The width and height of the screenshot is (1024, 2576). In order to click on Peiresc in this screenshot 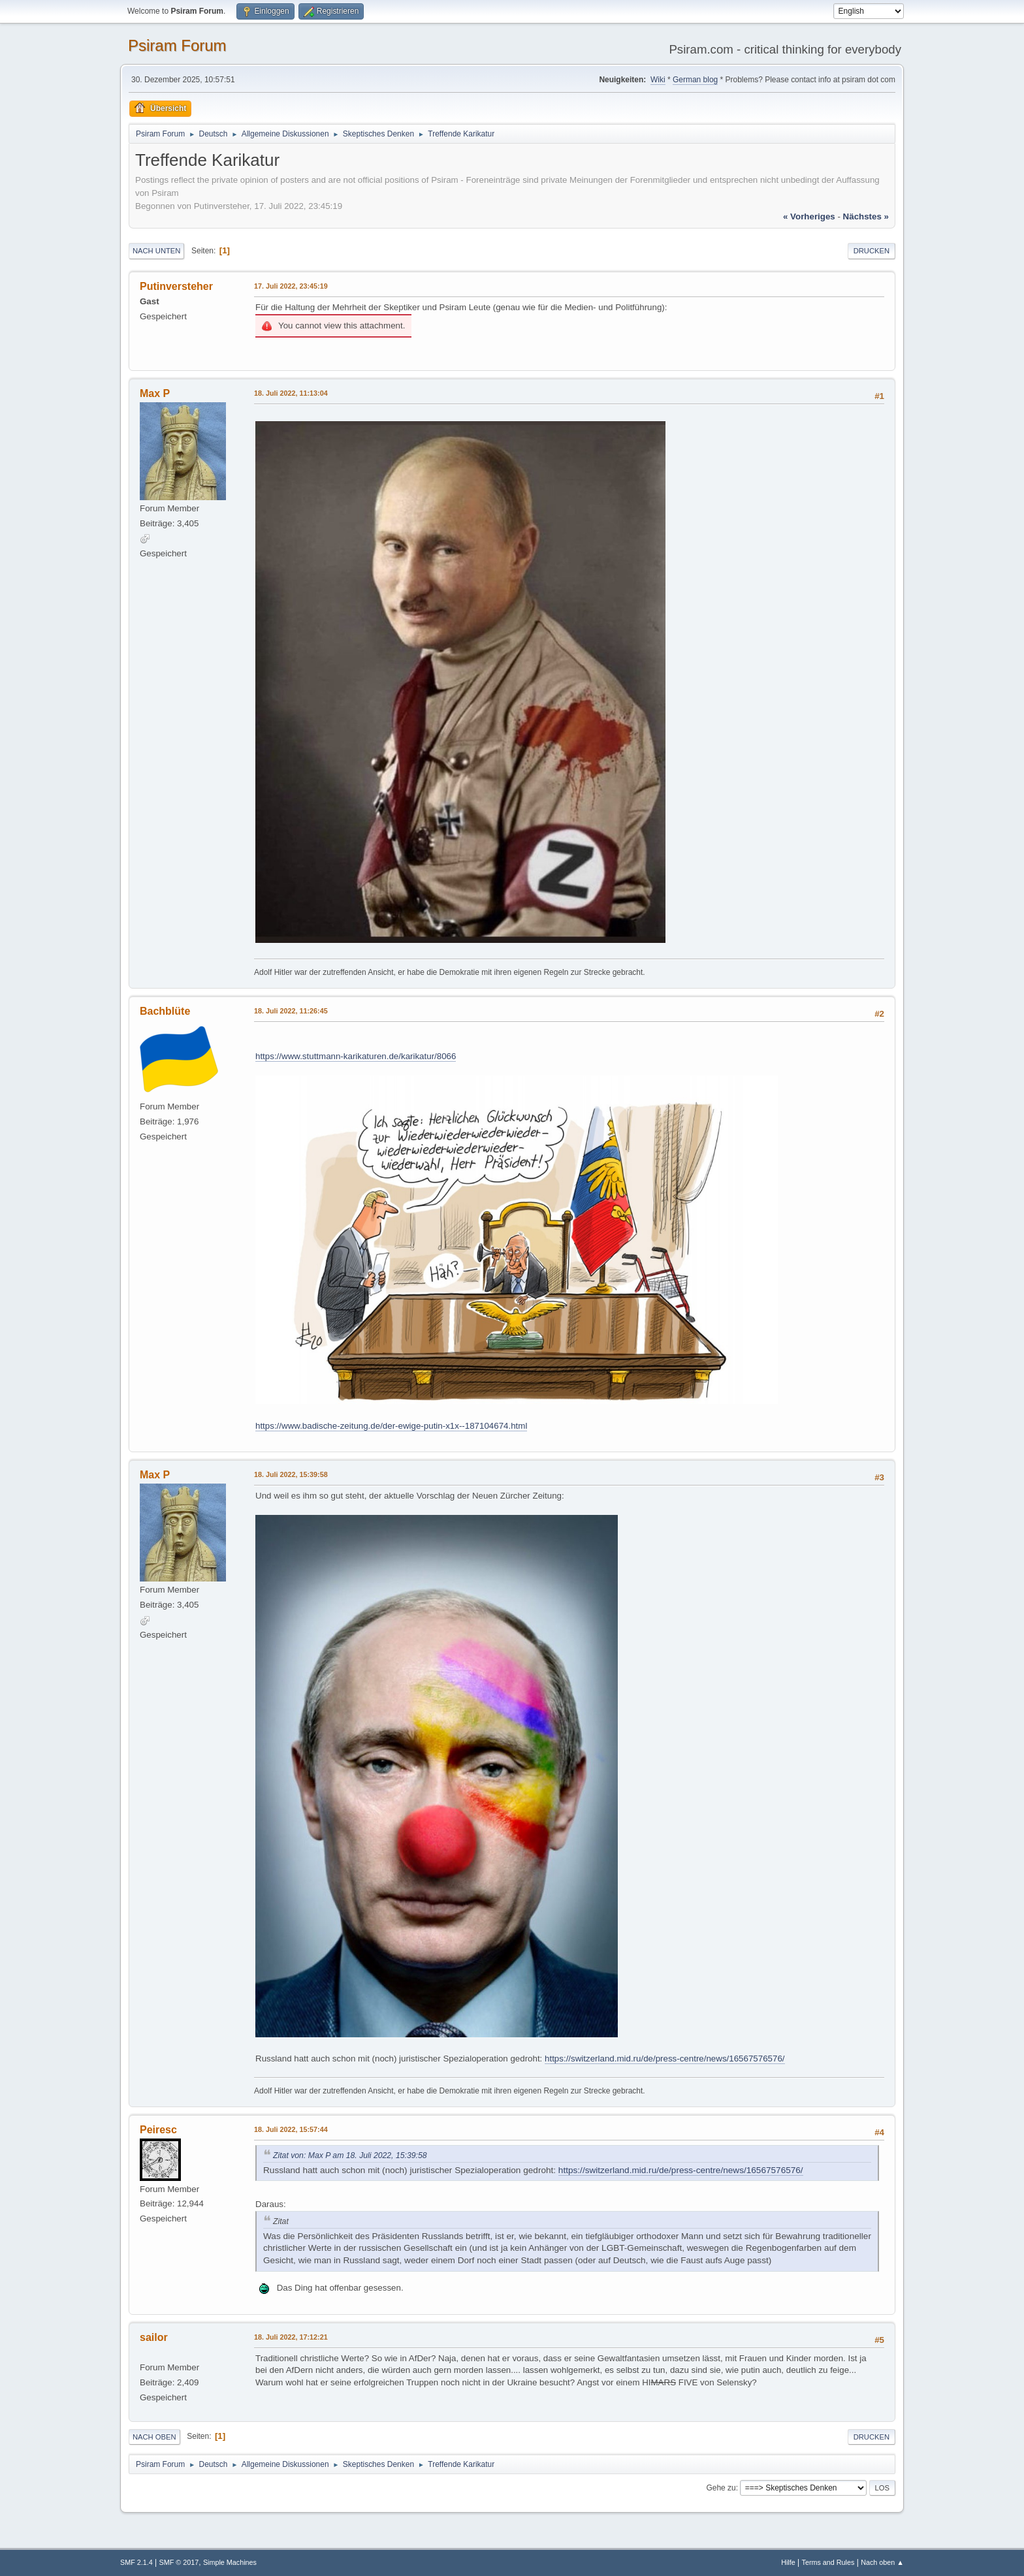, I will do `click(158, 2129)`.